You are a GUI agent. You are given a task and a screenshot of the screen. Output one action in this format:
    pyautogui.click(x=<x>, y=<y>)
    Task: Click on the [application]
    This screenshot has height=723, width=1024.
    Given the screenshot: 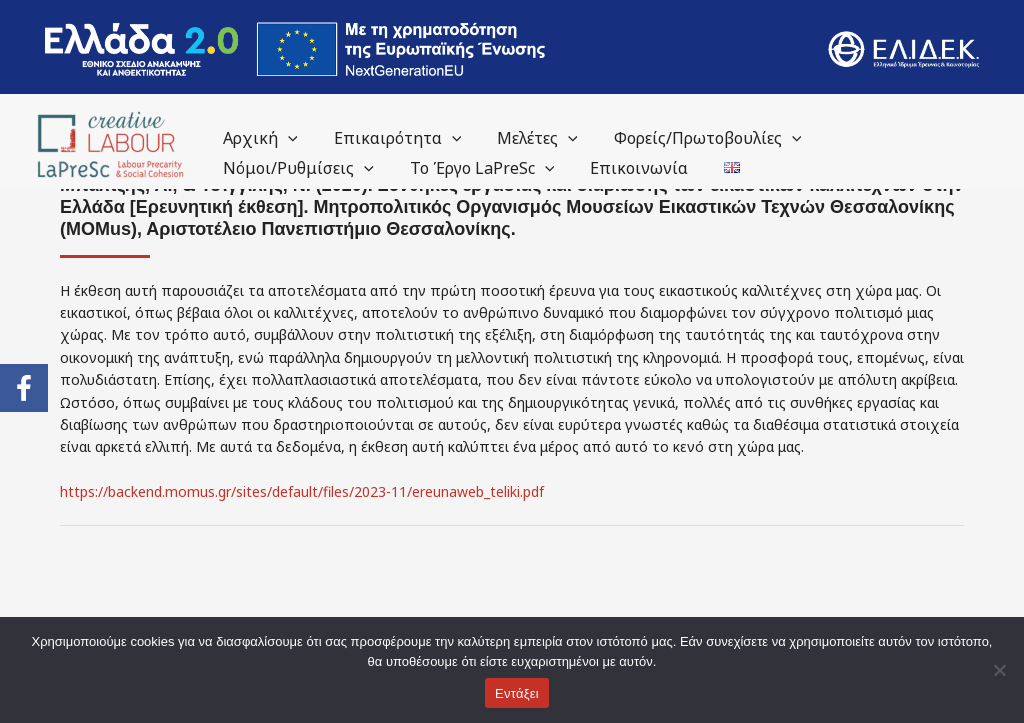 What is the action you would take?
    pyautogui.click(x=286, y=138)
    